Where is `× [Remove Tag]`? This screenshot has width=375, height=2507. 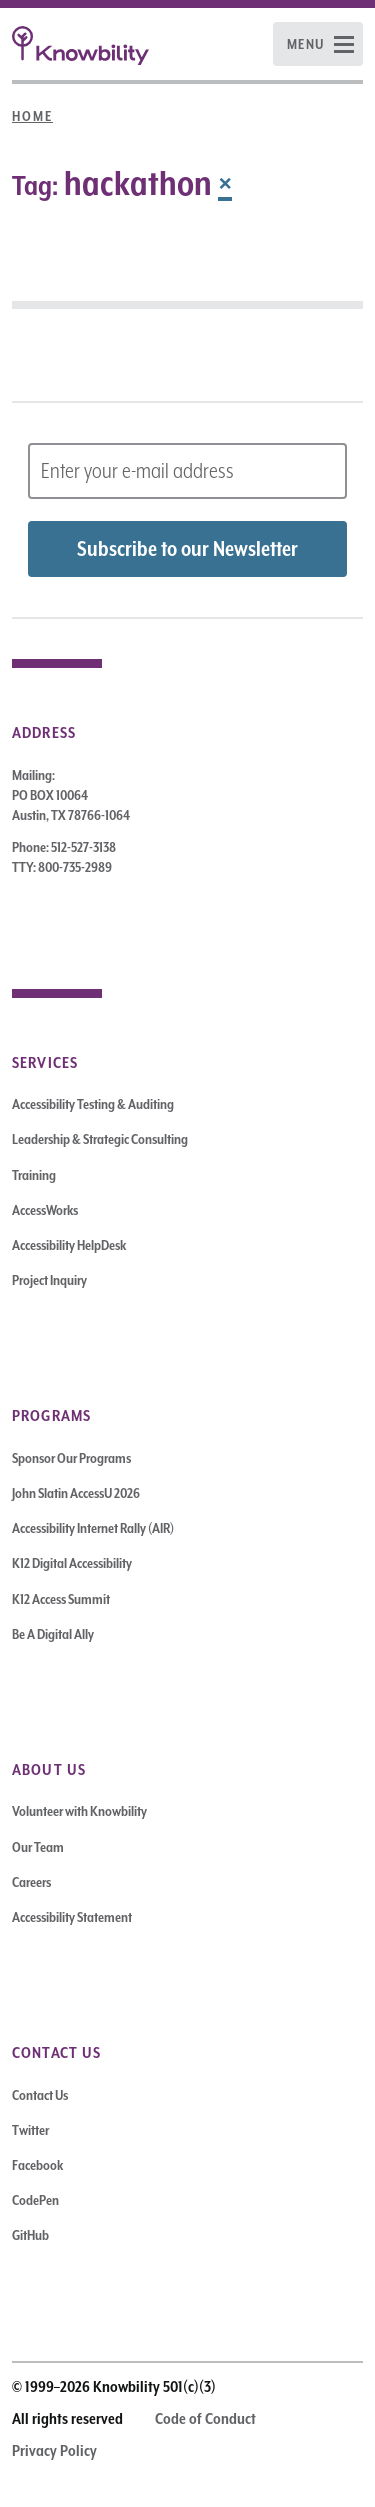
× [Remove Tag] is located at coordinates (225, 183).